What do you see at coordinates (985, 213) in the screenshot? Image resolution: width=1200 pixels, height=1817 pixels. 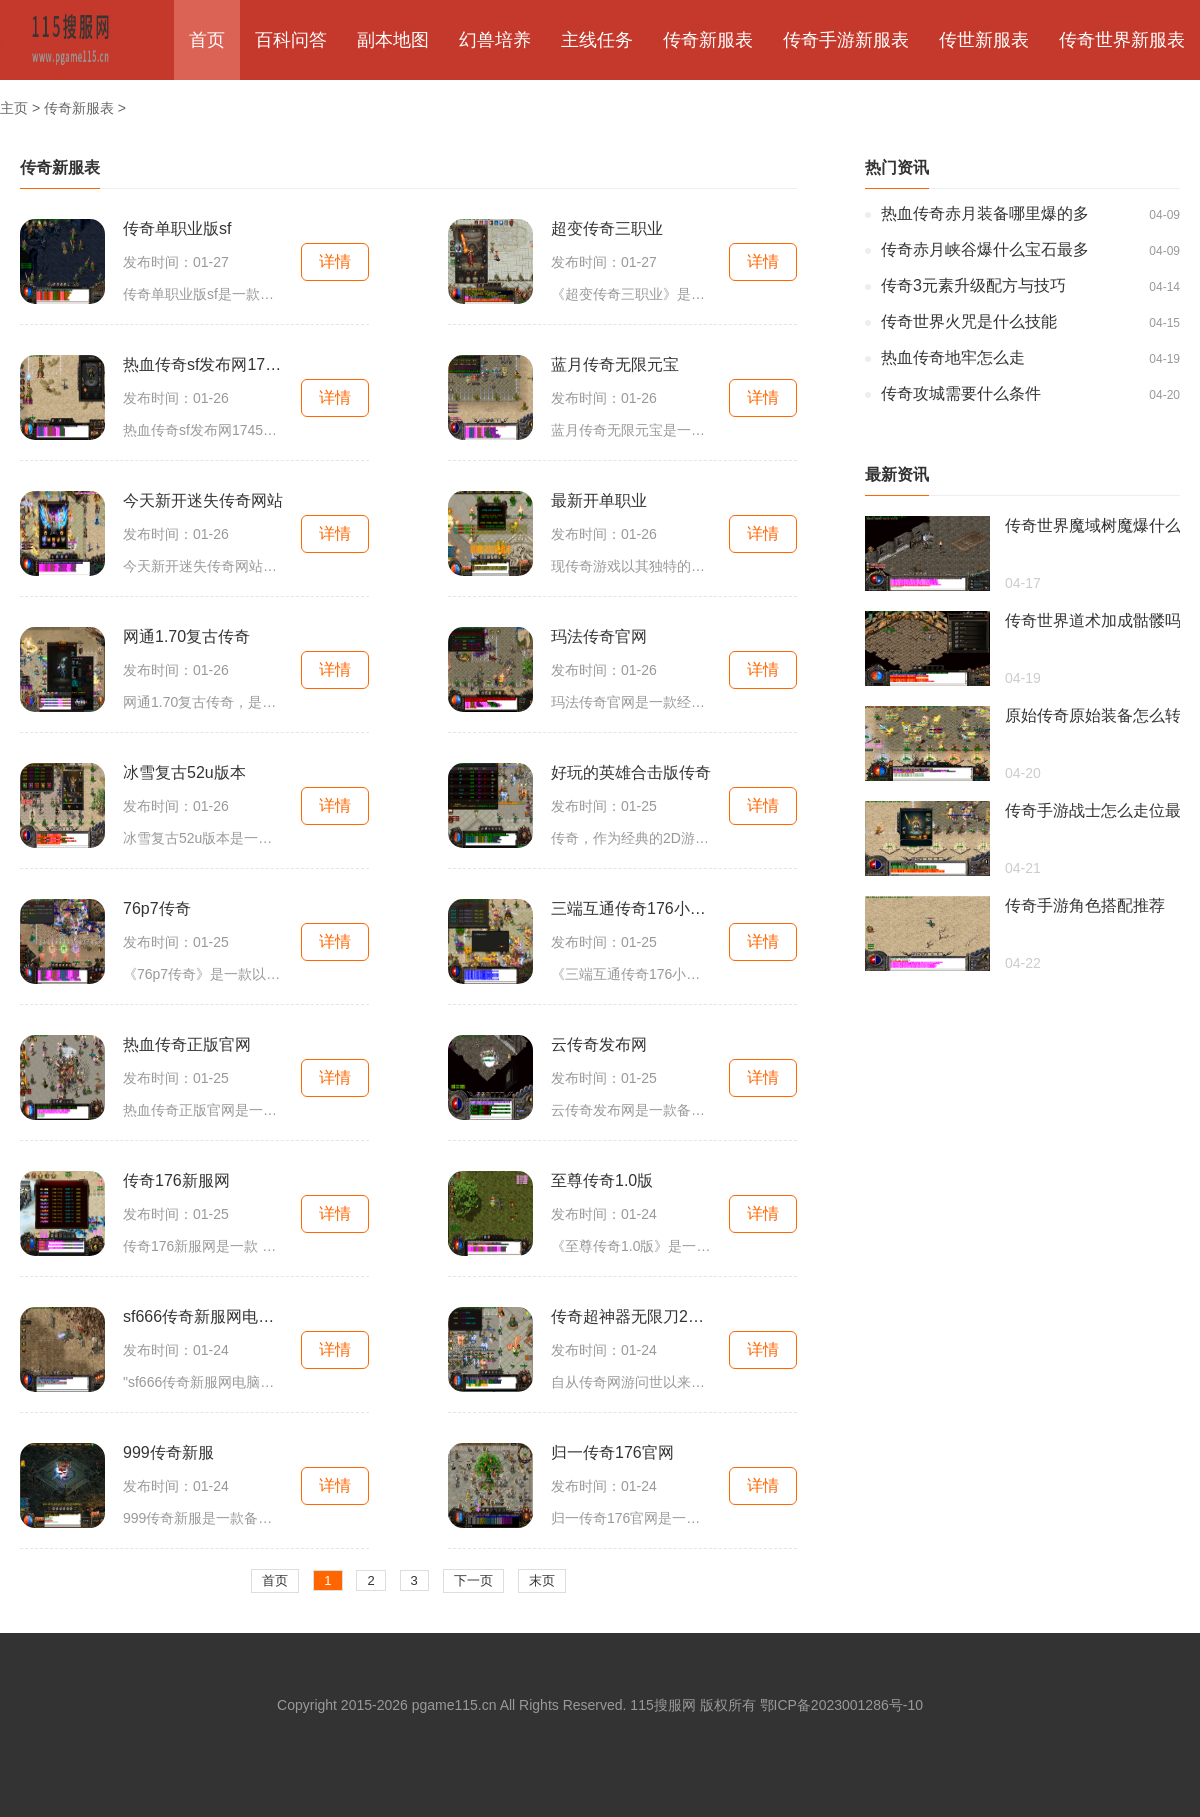 I see `热血传奇赤月装备哪里爆的多` at bounding box center [985, 213].